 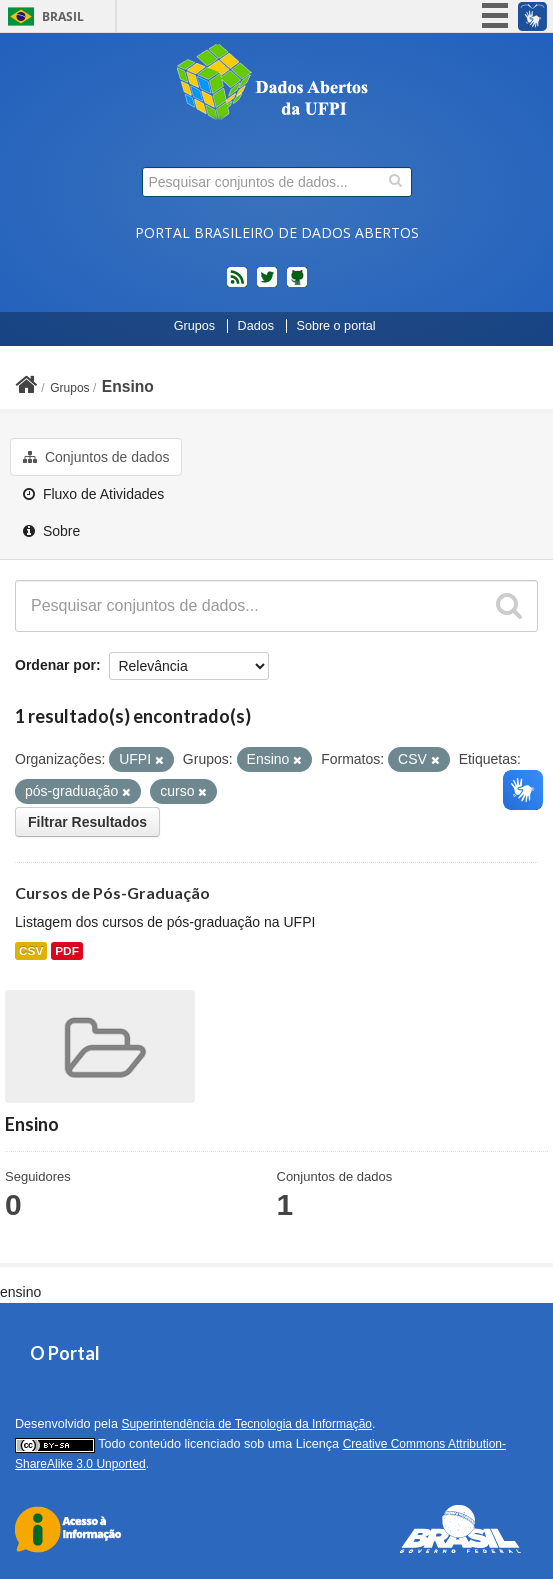 What do you see at coordinates (194, 326) in the screenshot?
I see `Grupos` at bounding box center [194, 326].